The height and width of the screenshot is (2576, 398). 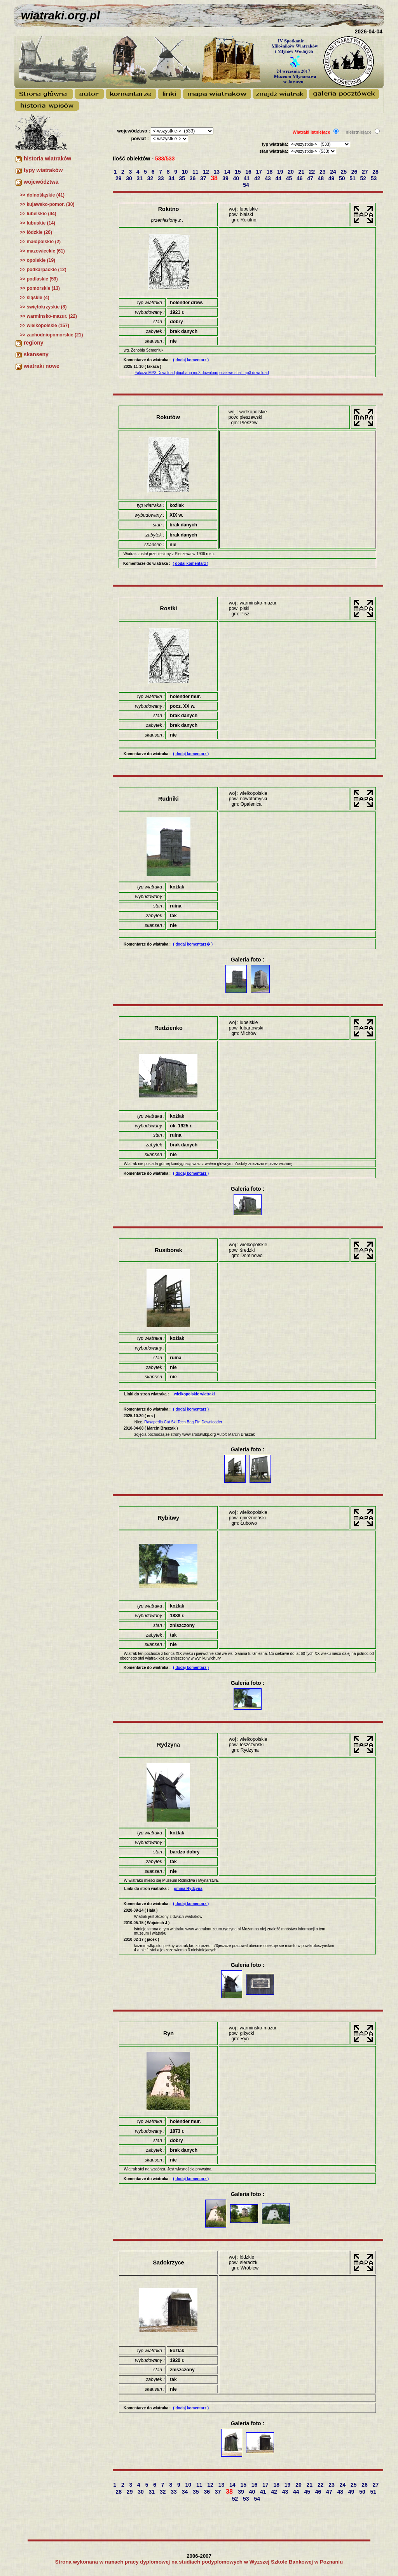 I want to click on 22, so click(x=312, y=172).